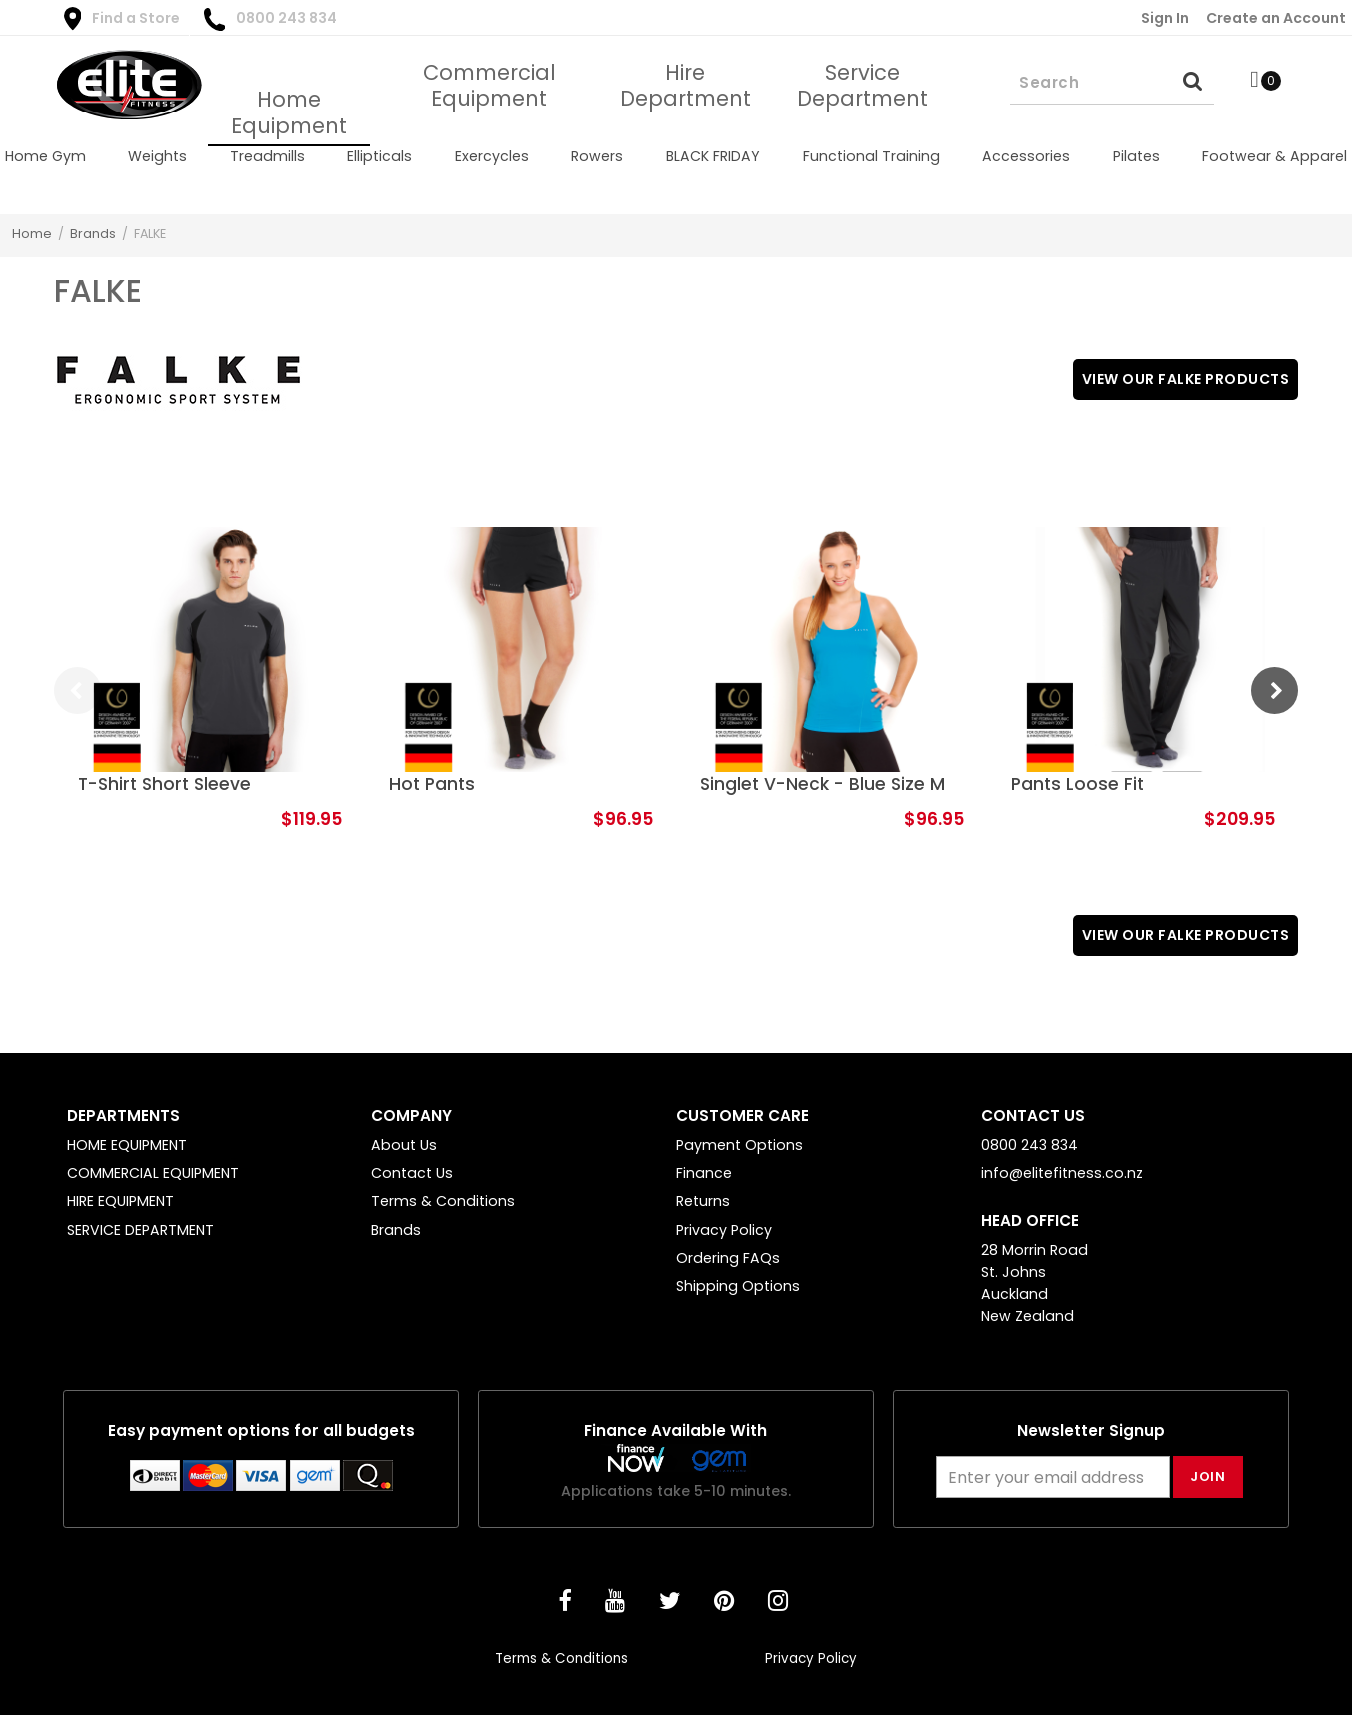 Image resolution: width=1352 pixels, height=1717 pixels. Describe the element at coordinates (676, 156) in the screenshot. I see `[menu]` at that location.